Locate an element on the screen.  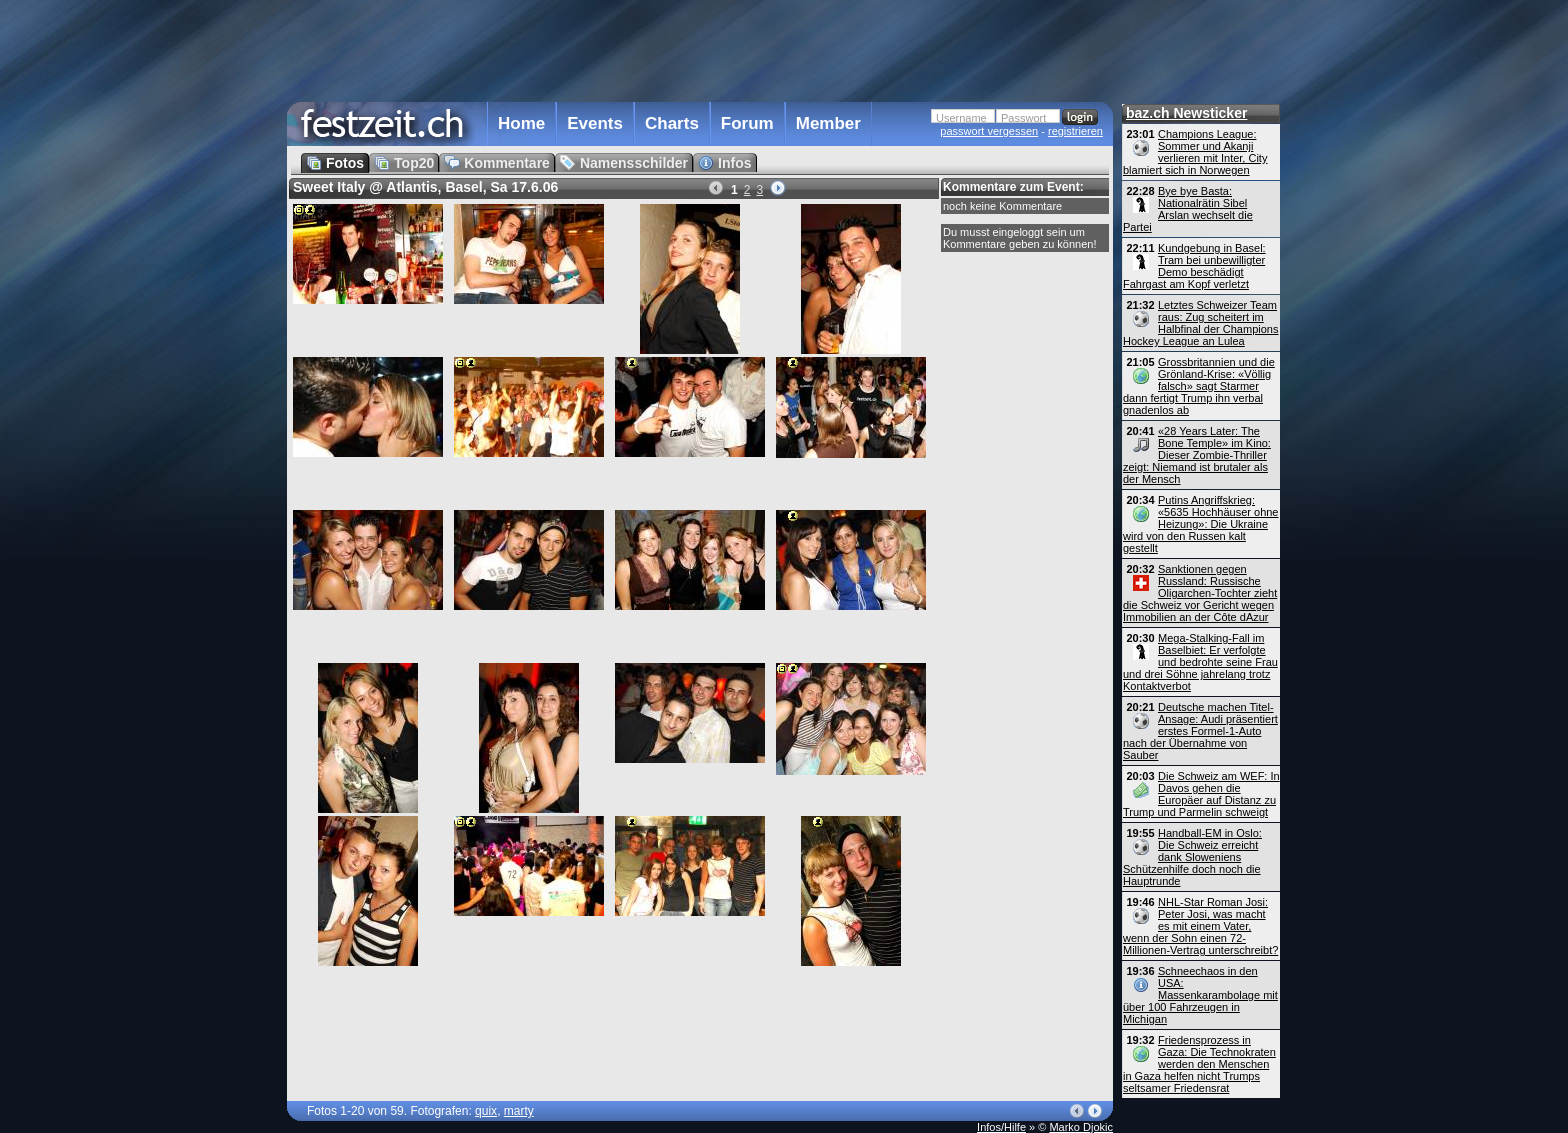
Infos/Hilfe is located at coordinates (1001, 1127).